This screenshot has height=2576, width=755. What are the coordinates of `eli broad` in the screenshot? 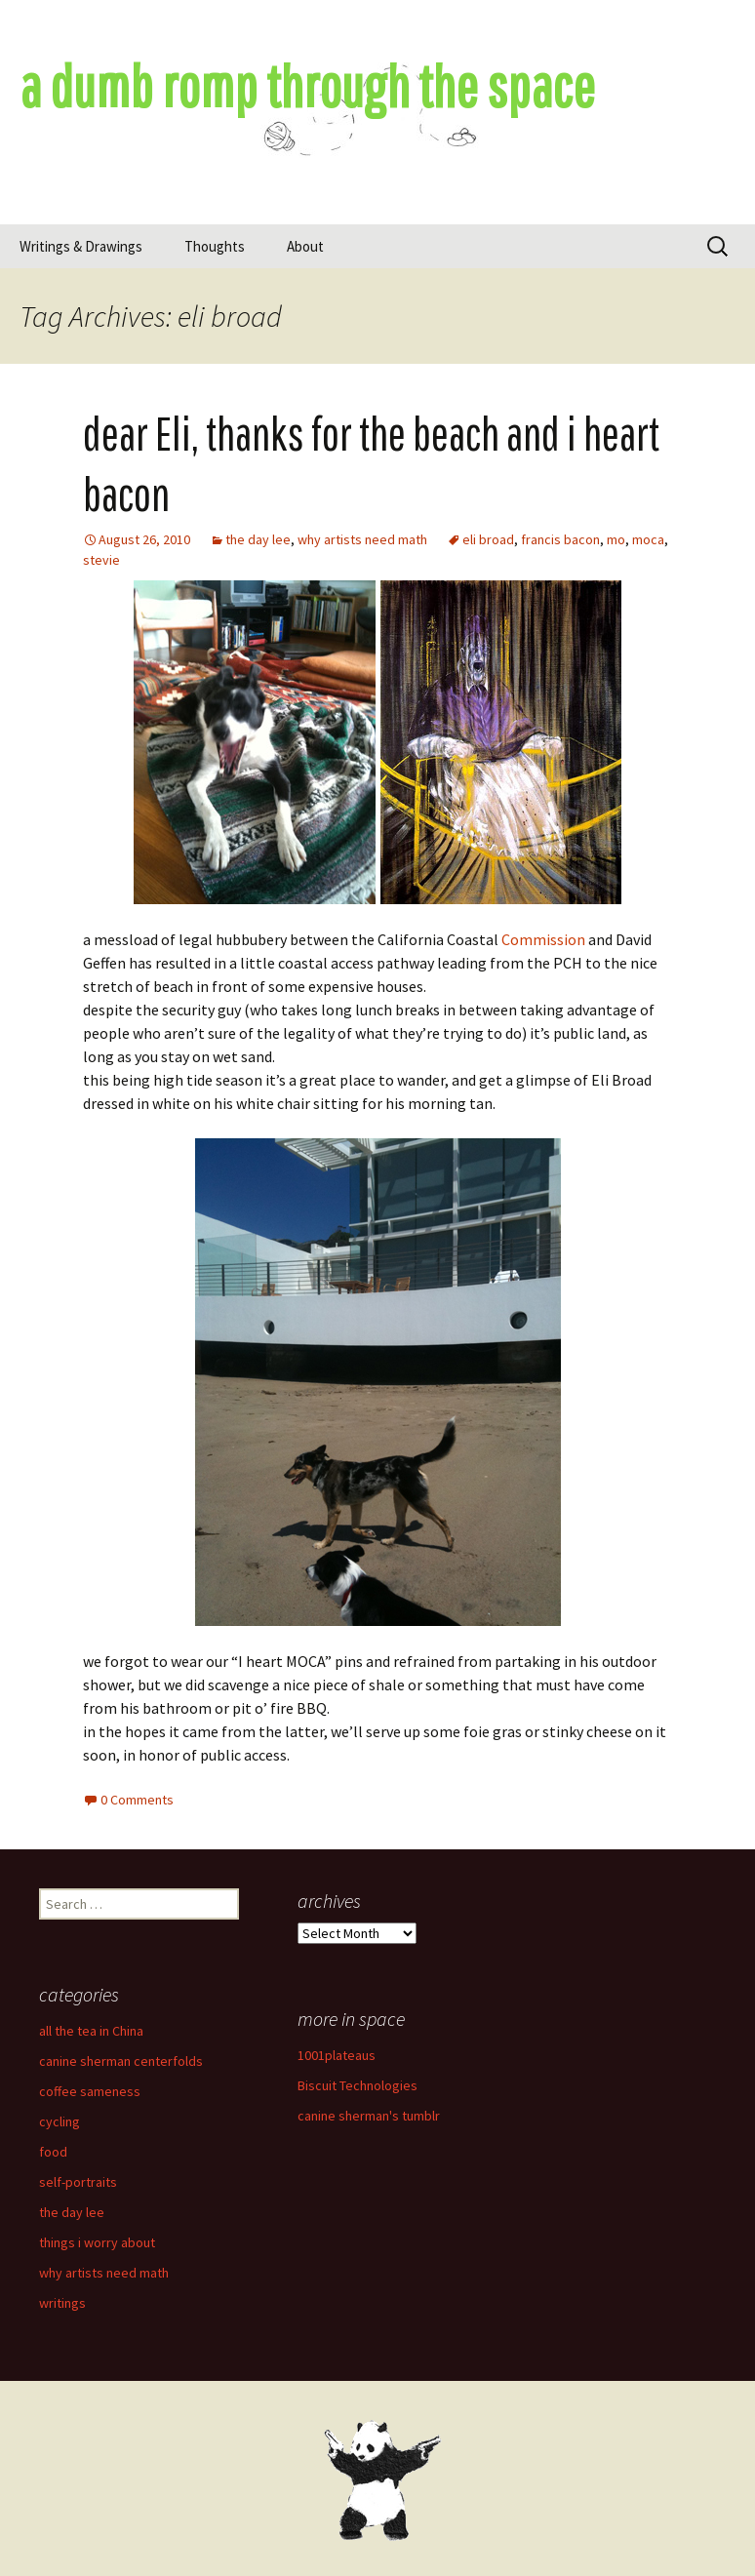 It's located at (488, 539).